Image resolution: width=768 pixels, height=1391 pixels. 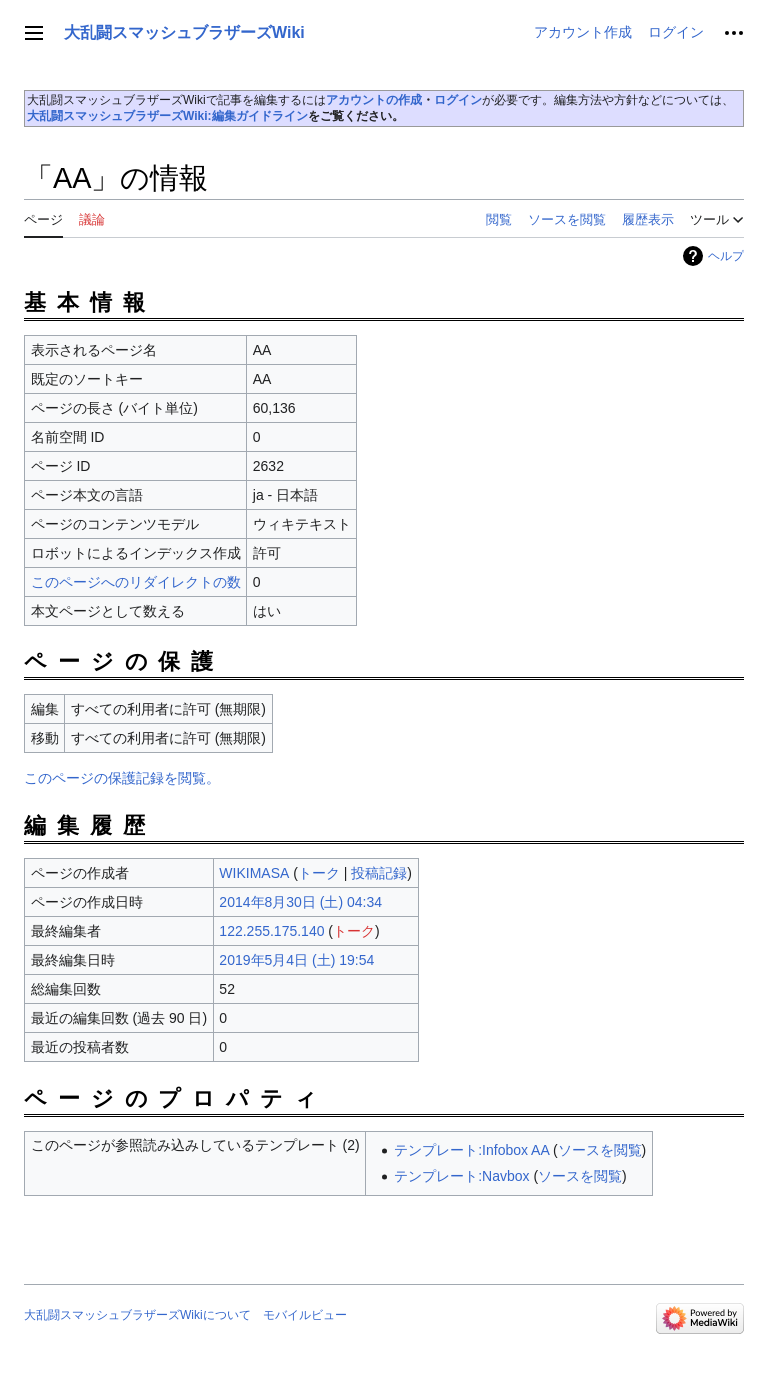 I want to click on 2019年5月4日 (土) 19:54, so click(x=296, y=960).